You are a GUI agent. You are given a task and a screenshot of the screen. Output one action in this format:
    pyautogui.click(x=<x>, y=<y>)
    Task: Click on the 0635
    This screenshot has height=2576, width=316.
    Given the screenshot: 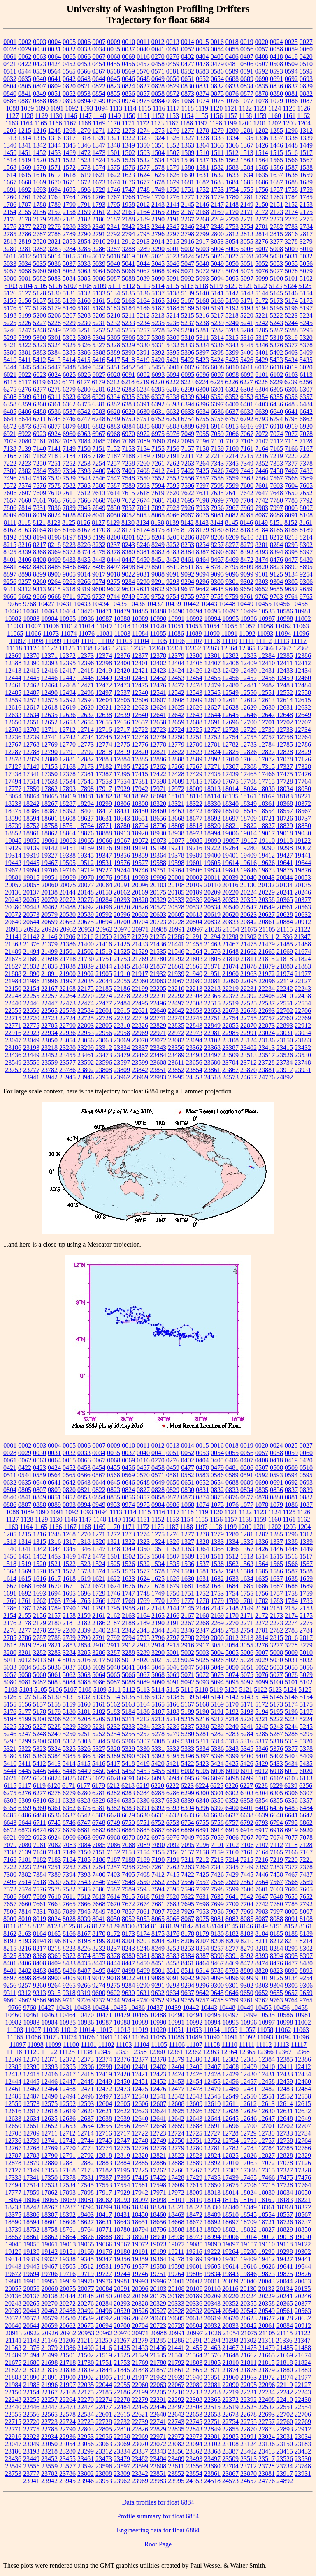 What is the action you would take?
    pyautogui.click(x=24, y=78)
    